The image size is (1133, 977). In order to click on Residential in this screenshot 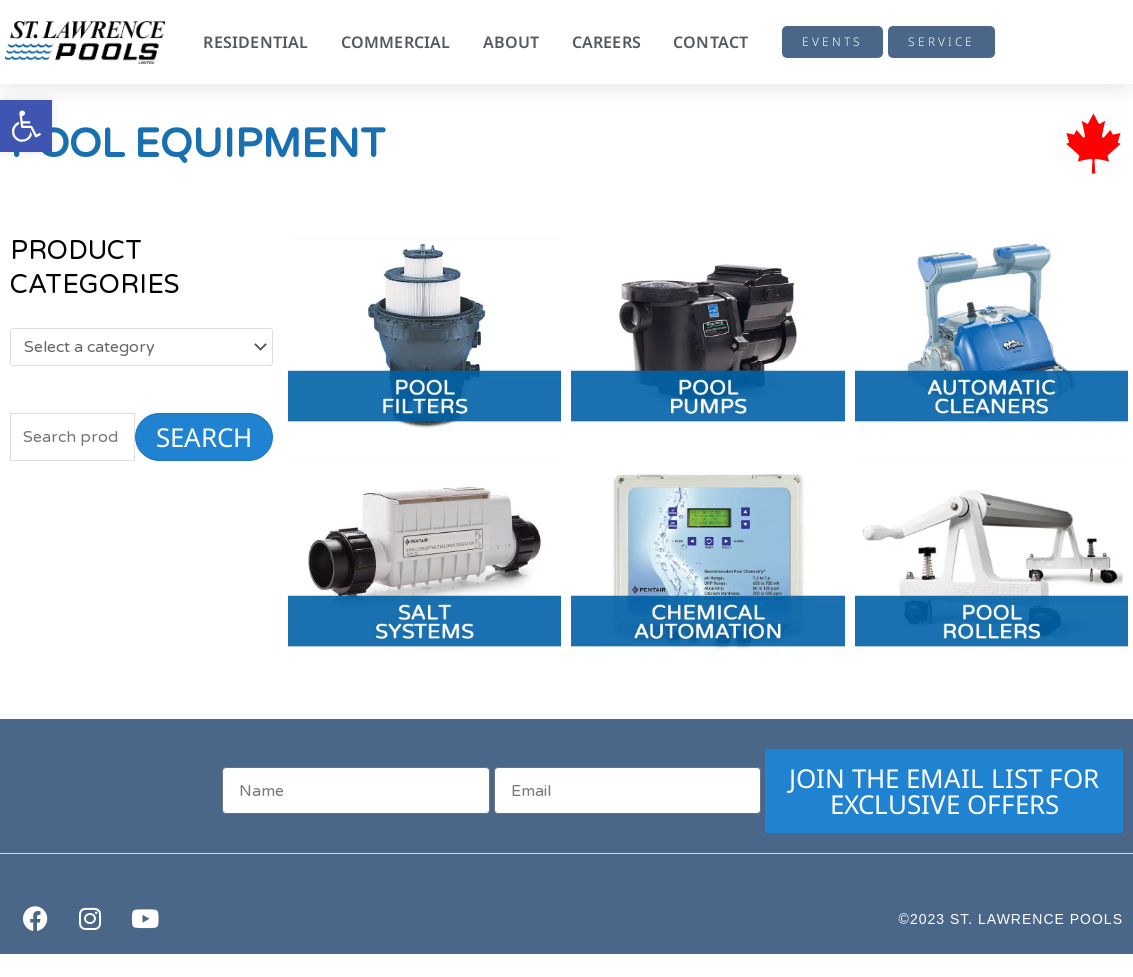, I will do `click(255, 42)`.